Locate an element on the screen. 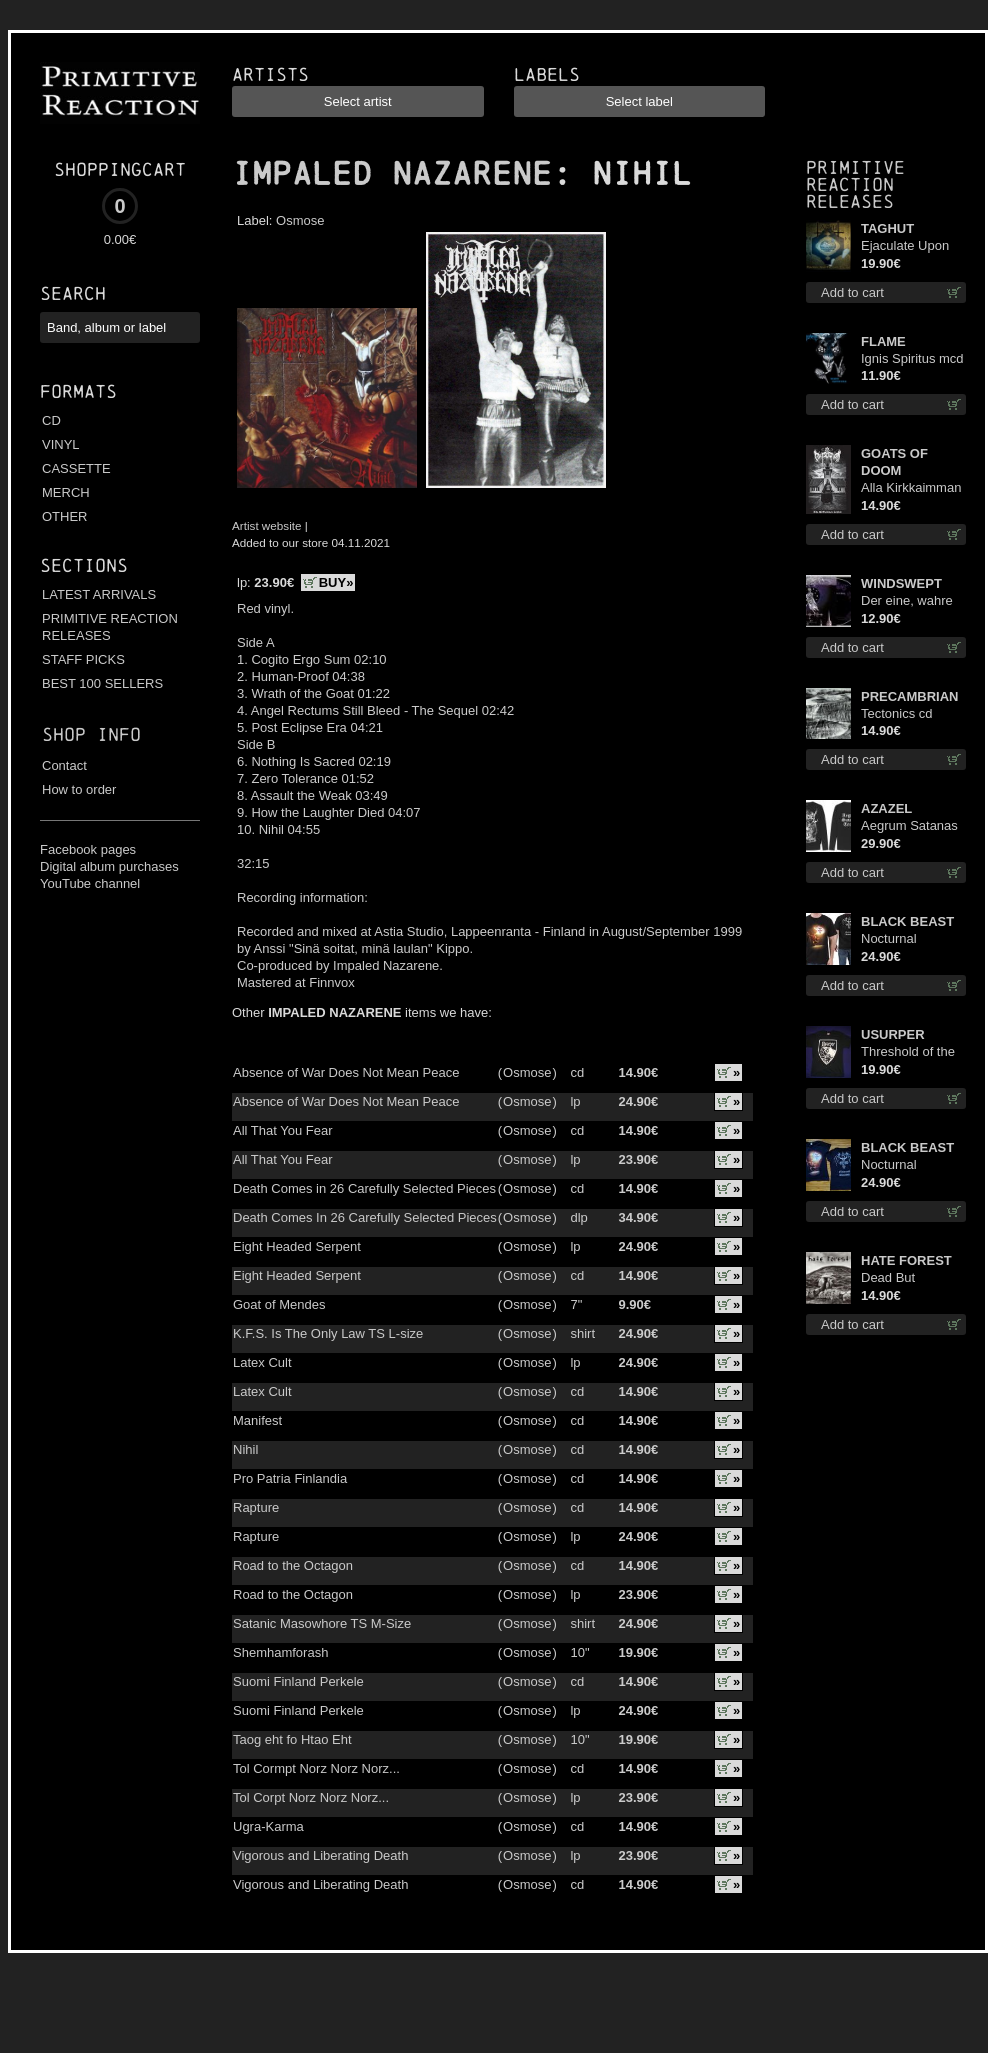 The height and width of the screenshot is (2053, 988). Nocturnal Bloodlust Lady Fit M-Size shirt is located at coordinates (912, 1165).